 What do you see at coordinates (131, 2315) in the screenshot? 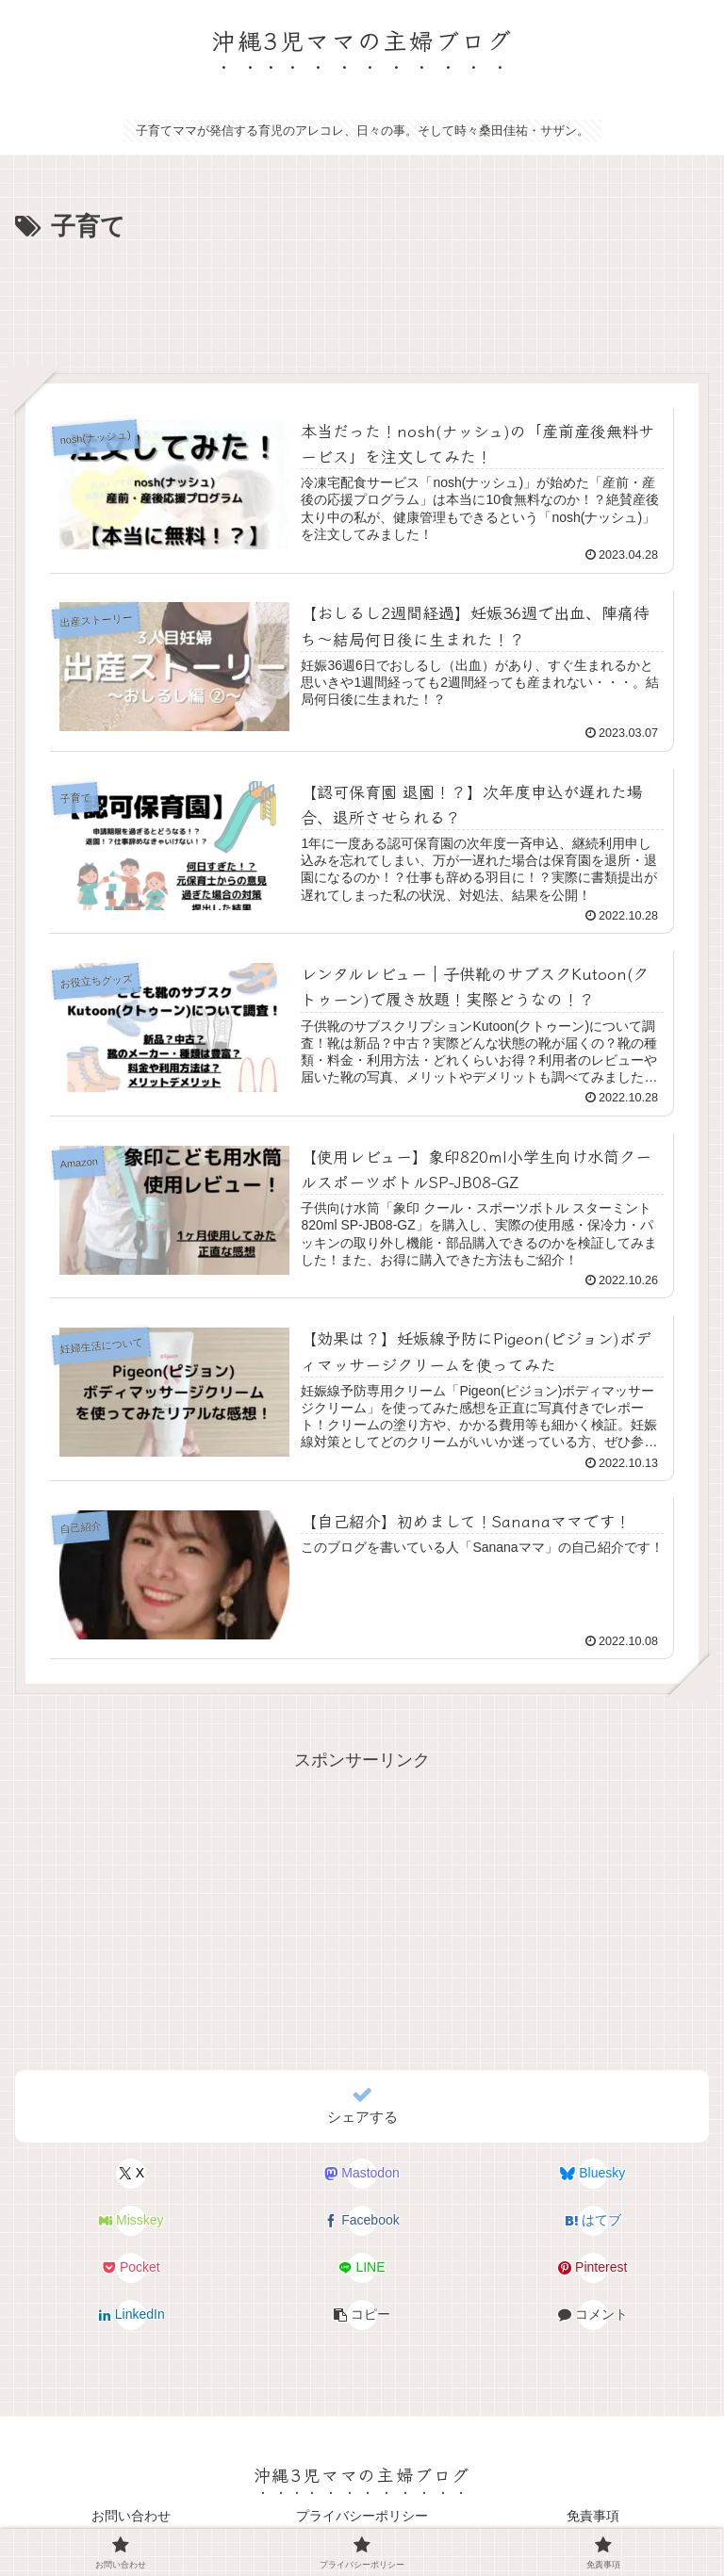
I see `[LinkedInでシェア]` at bounding box center [131, 2315].